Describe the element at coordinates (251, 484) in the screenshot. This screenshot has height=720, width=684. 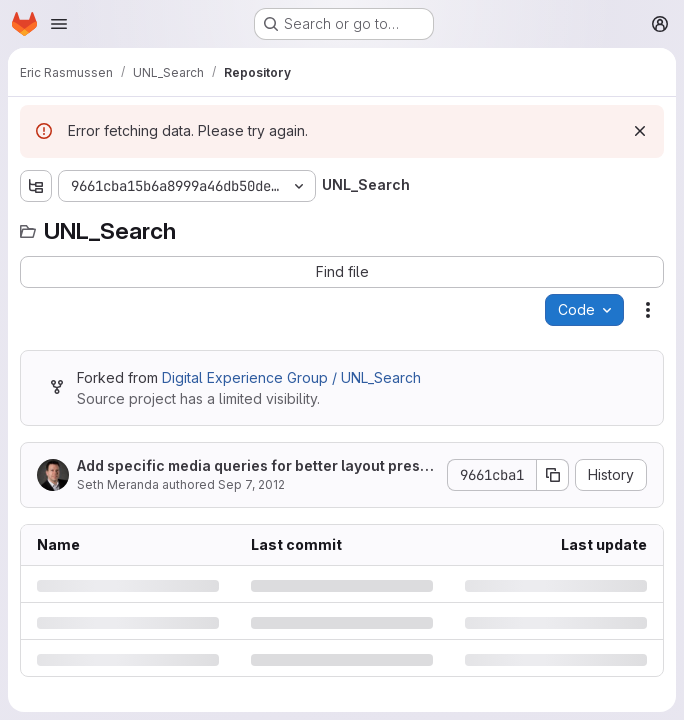
I see `Sep 7, 2012 [Friday, September 7, 2012 at 11:41:36 AM UTC]` at that location.